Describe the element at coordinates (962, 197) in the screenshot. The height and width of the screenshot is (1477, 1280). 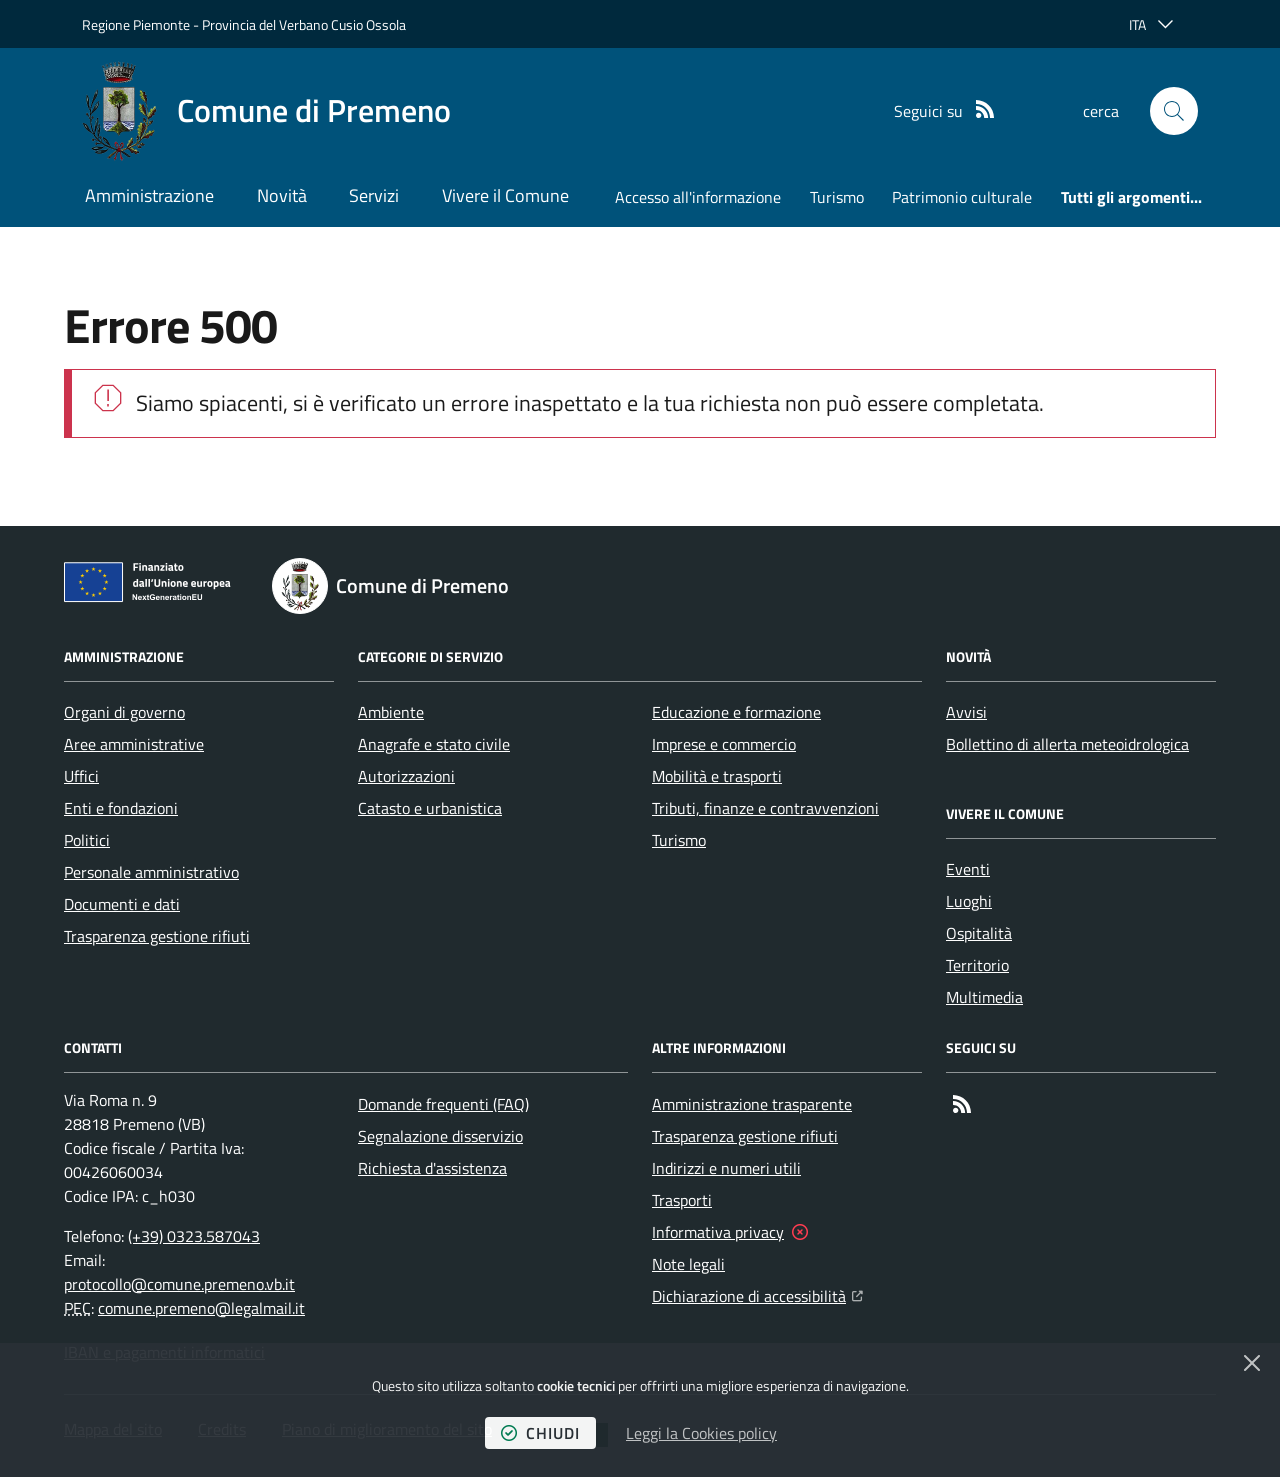
I see `Patrimonio culturale` at that location.